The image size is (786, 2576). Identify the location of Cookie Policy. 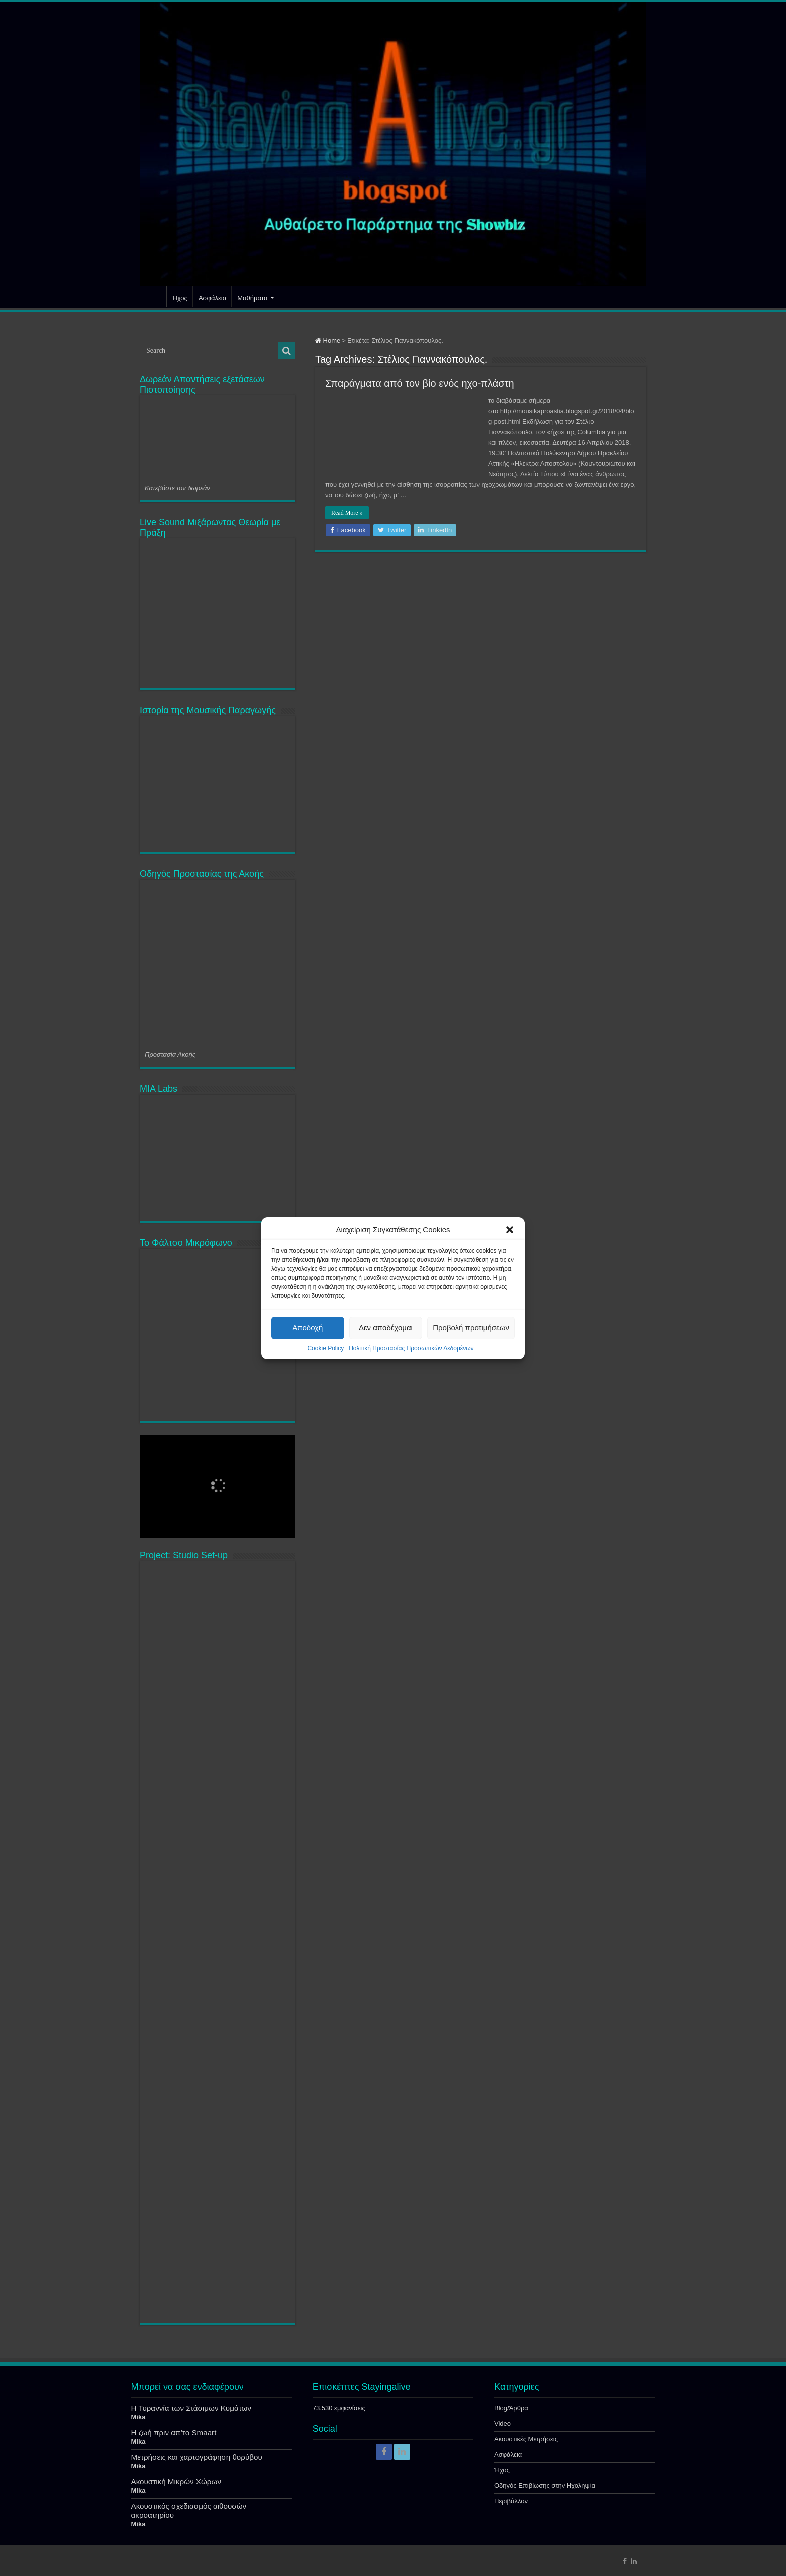
(325, 1348).